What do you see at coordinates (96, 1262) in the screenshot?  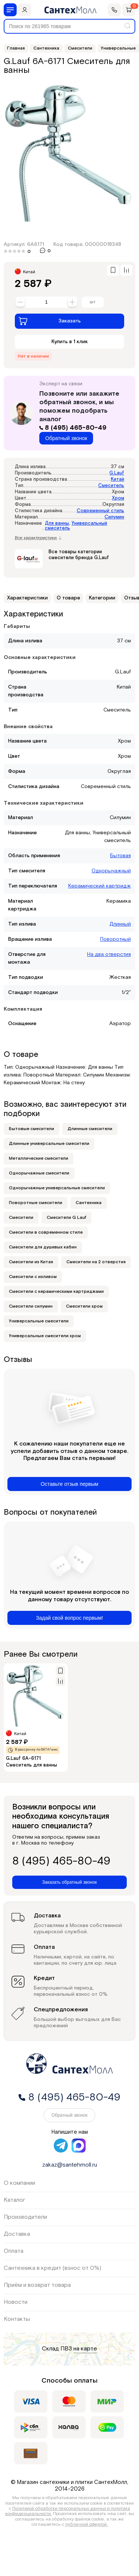 I see `Смесители на 2 отверстия` at bounding box center [96, 1262].